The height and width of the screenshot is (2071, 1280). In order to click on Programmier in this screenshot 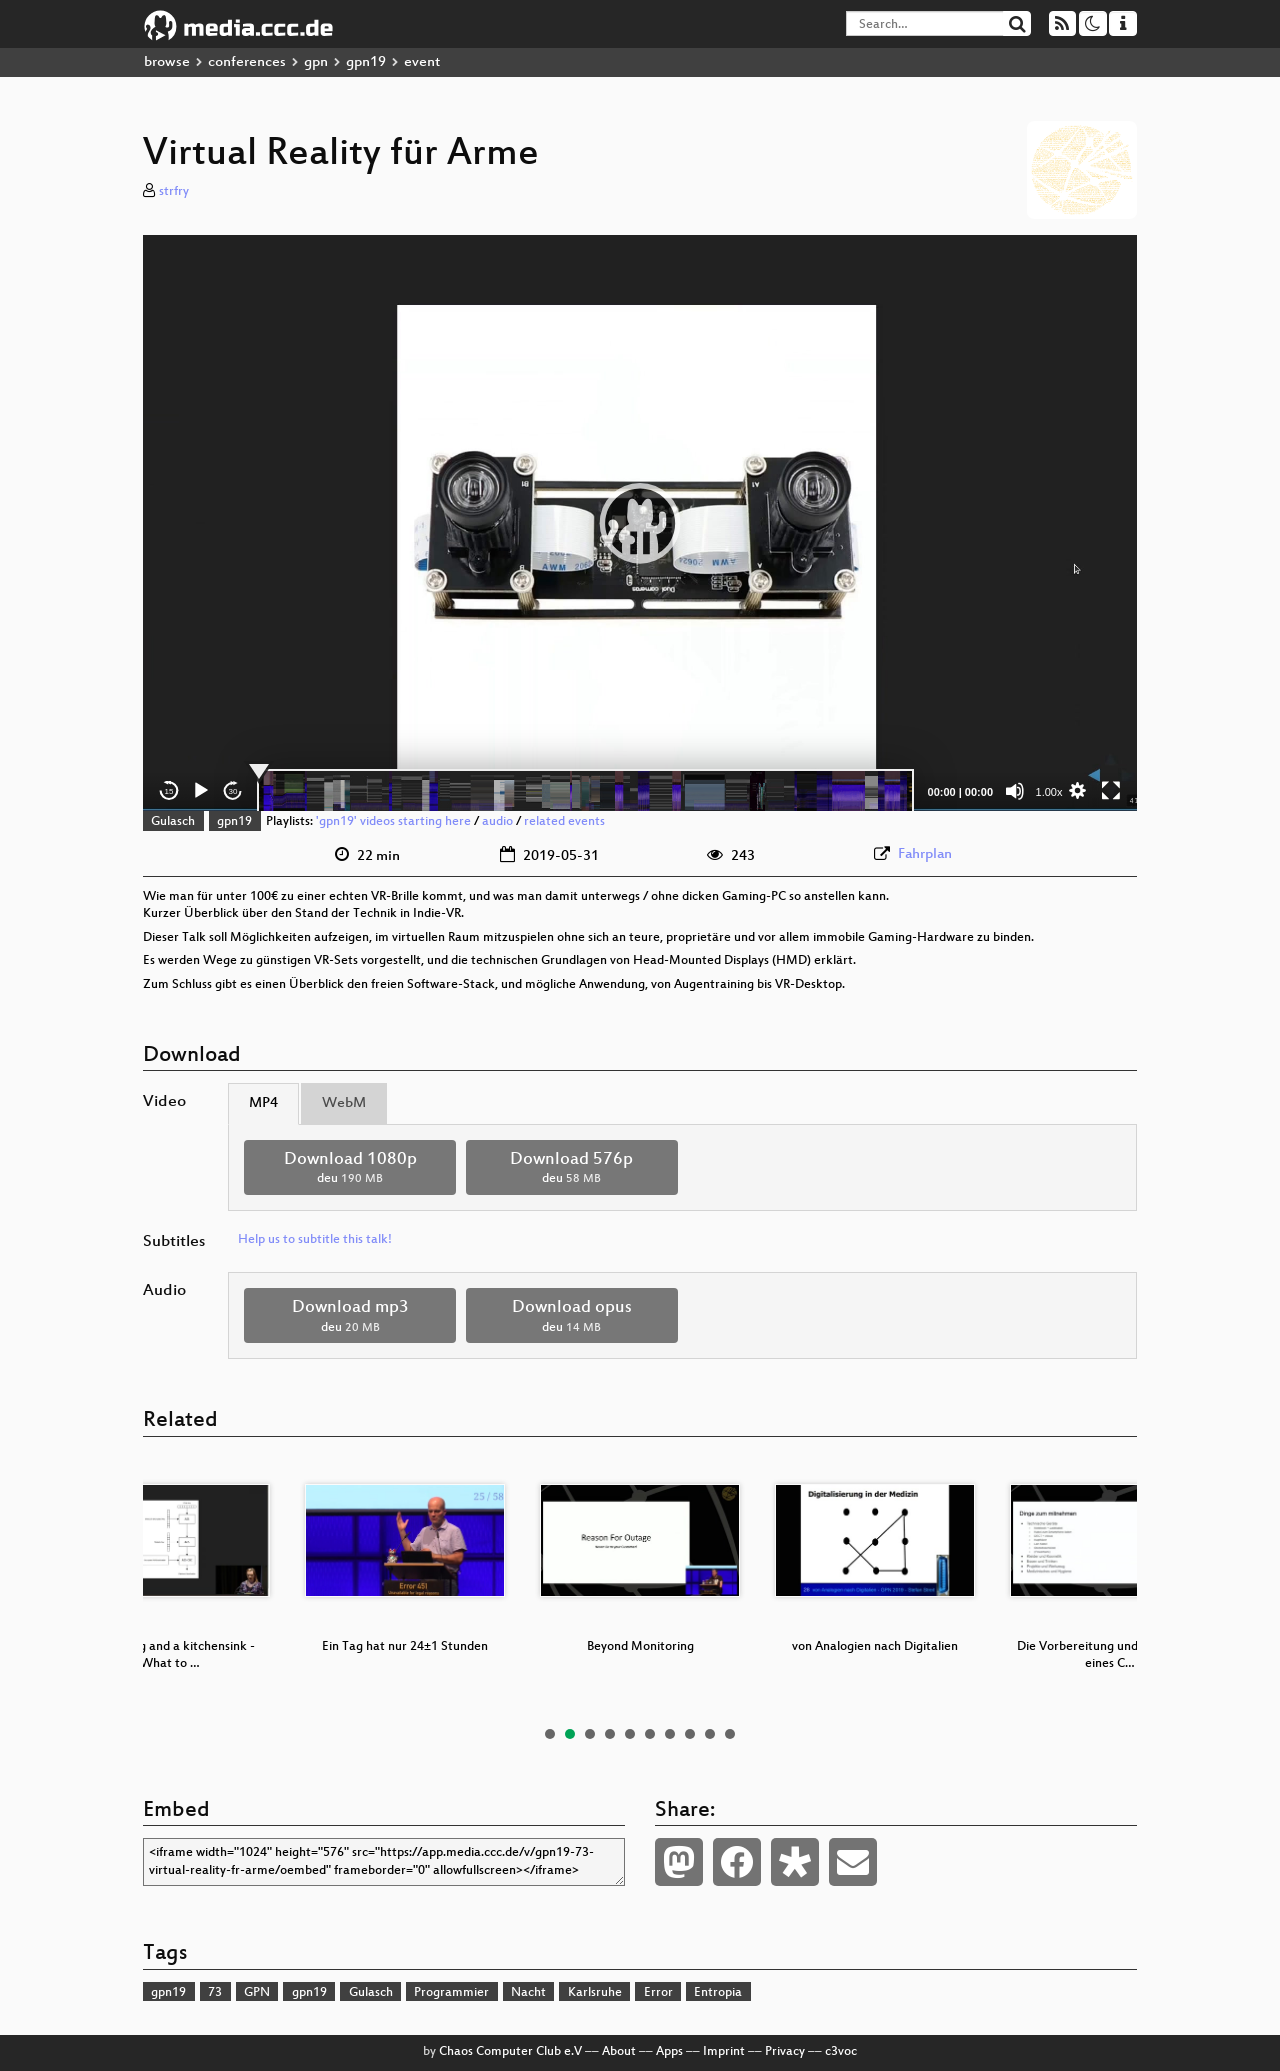, I will do `click(451, 1993)`.